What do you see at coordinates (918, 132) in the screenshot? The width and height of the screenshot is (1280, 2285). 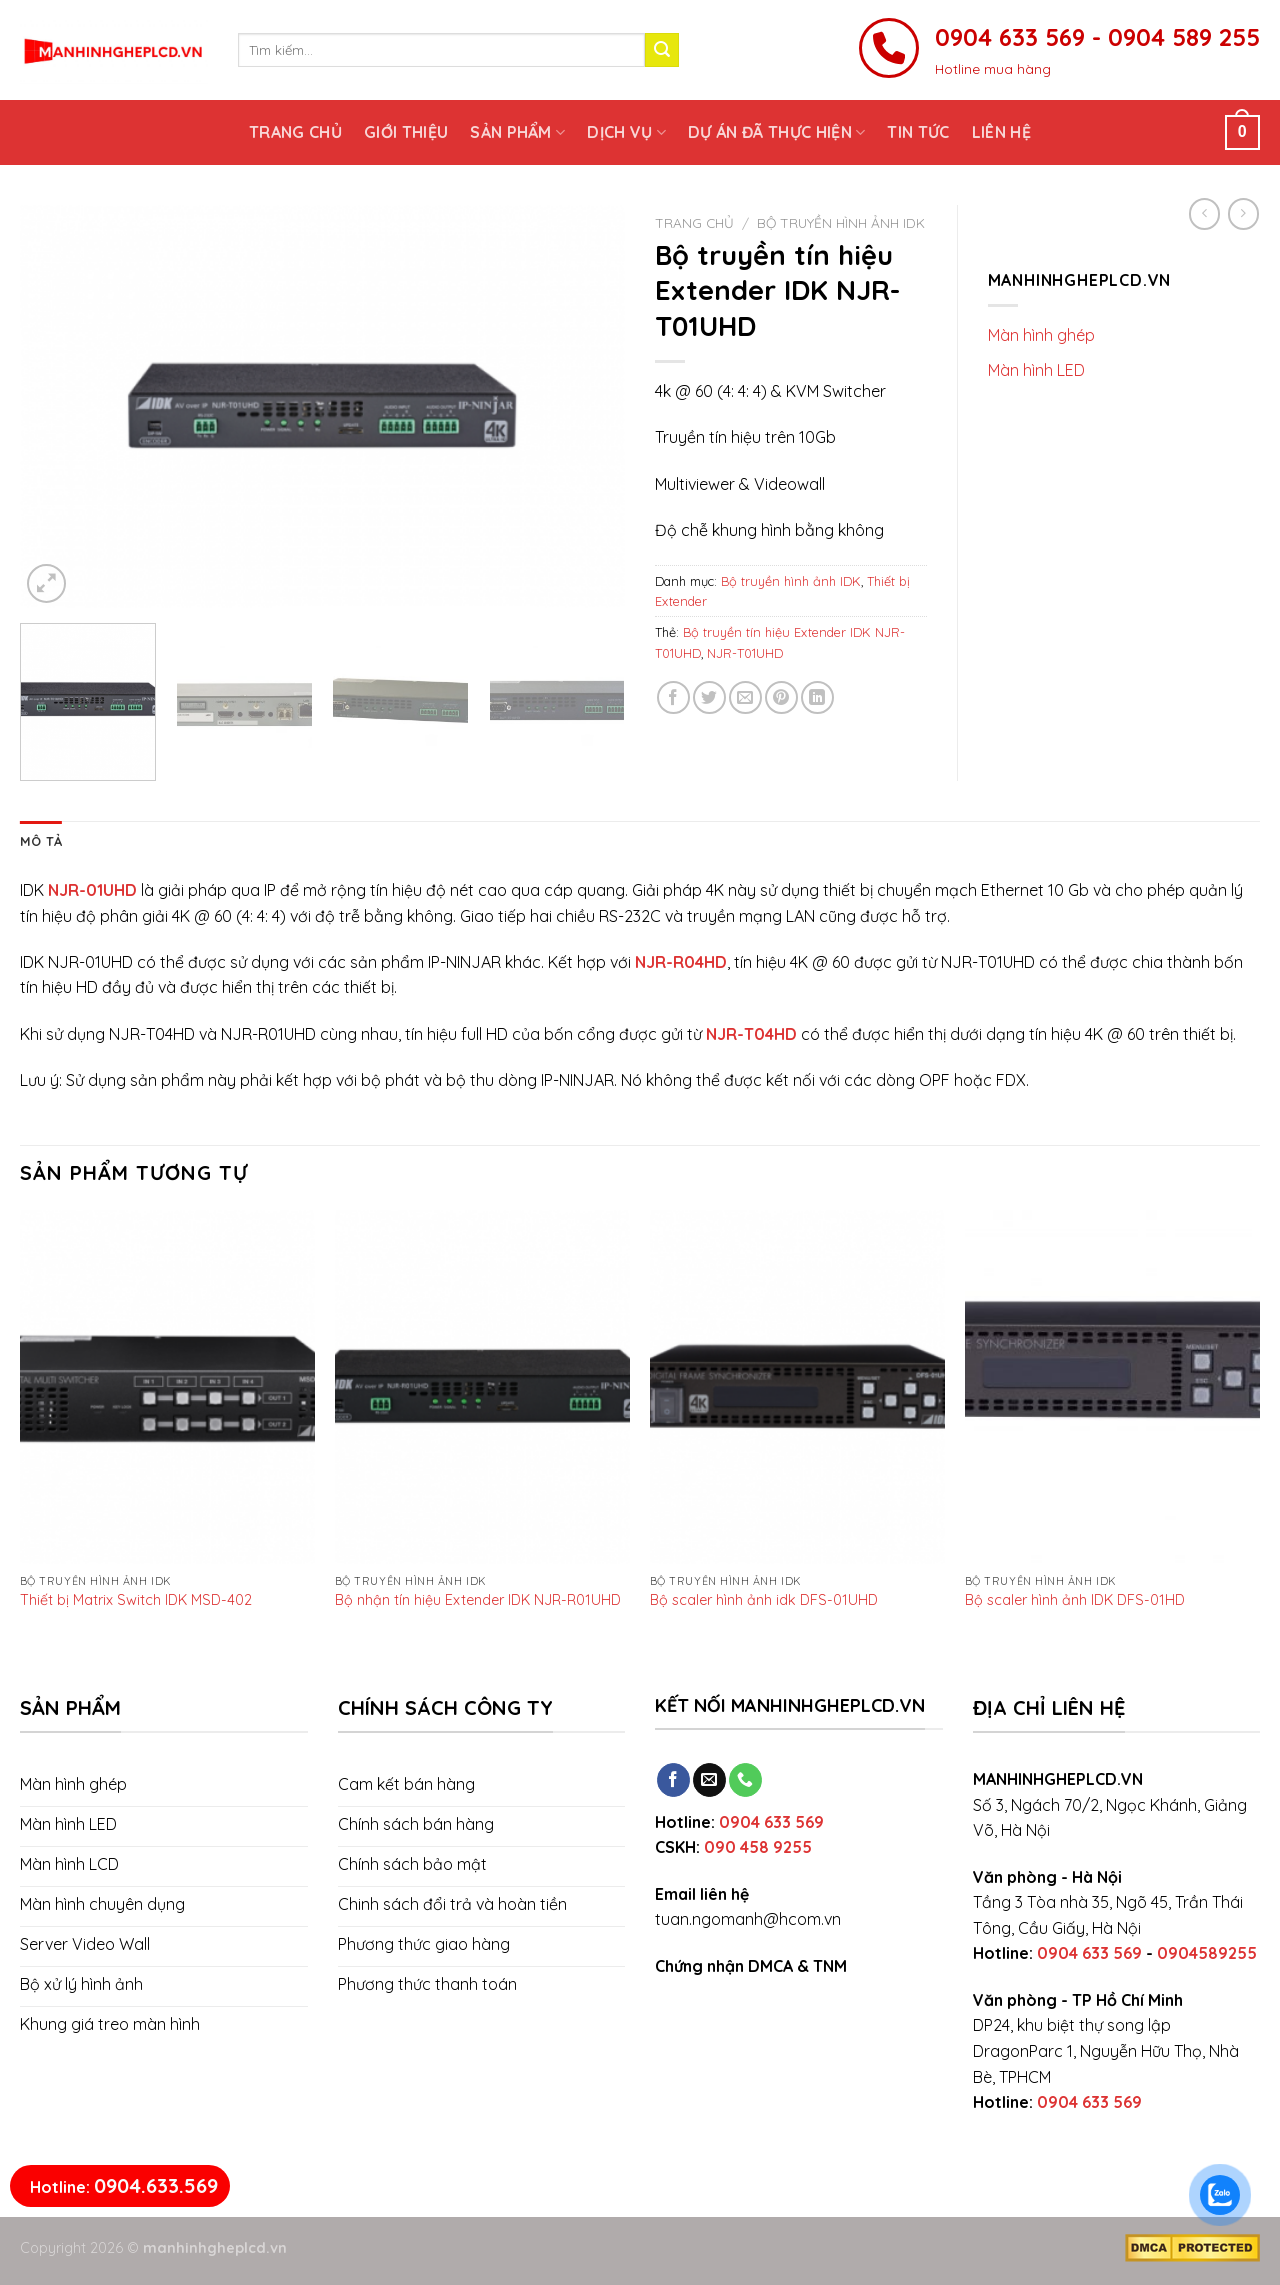 I see `Tin tức` at bounding box center [918, 132].